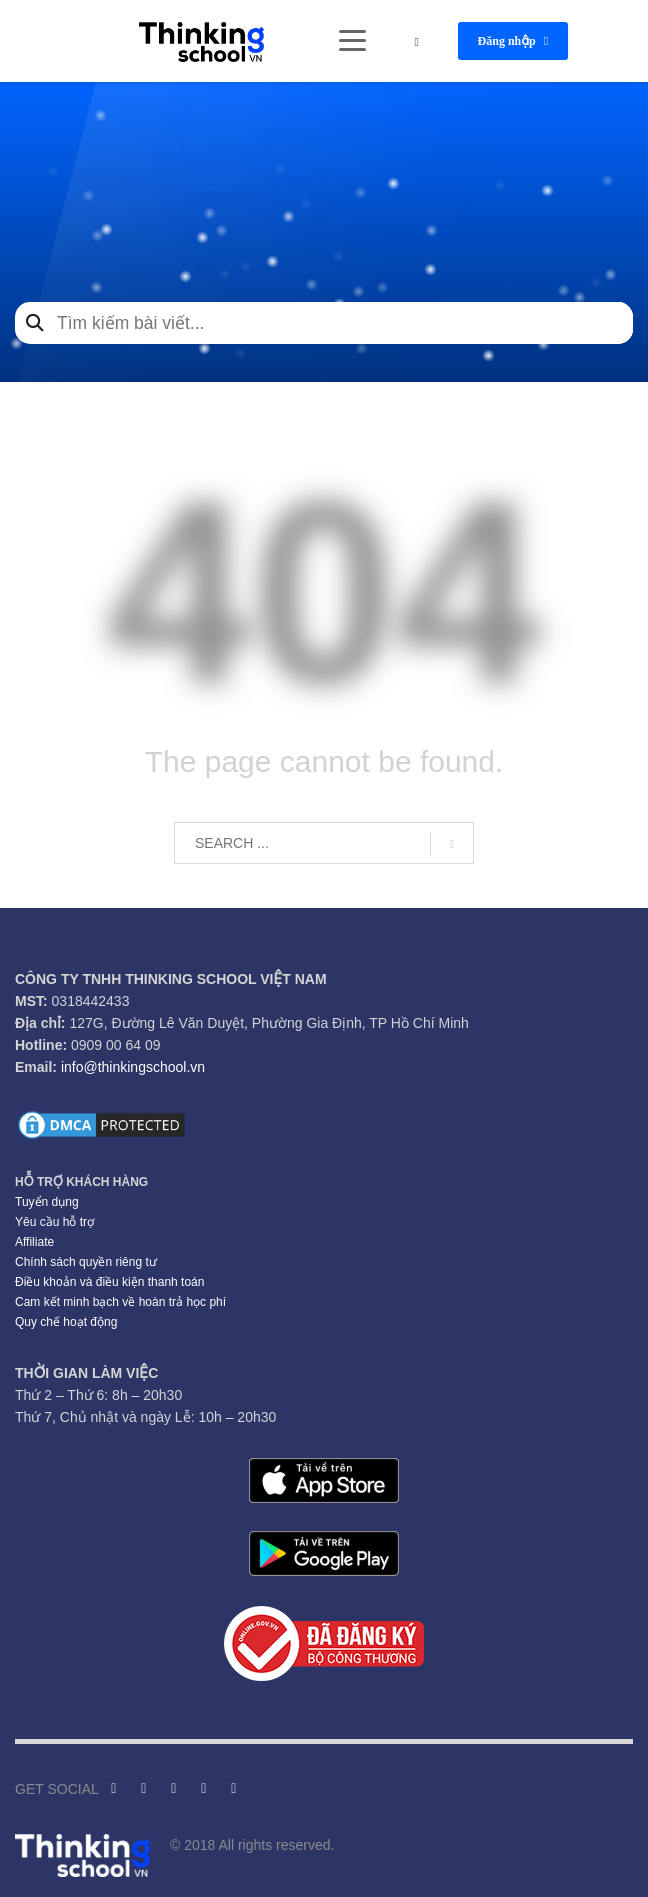 The height and width of the screenshot is (1897, 648). Describe the element at coordinates (133, 1067) in the screenshot. I see `info@thinkingschool.vn` at that location.